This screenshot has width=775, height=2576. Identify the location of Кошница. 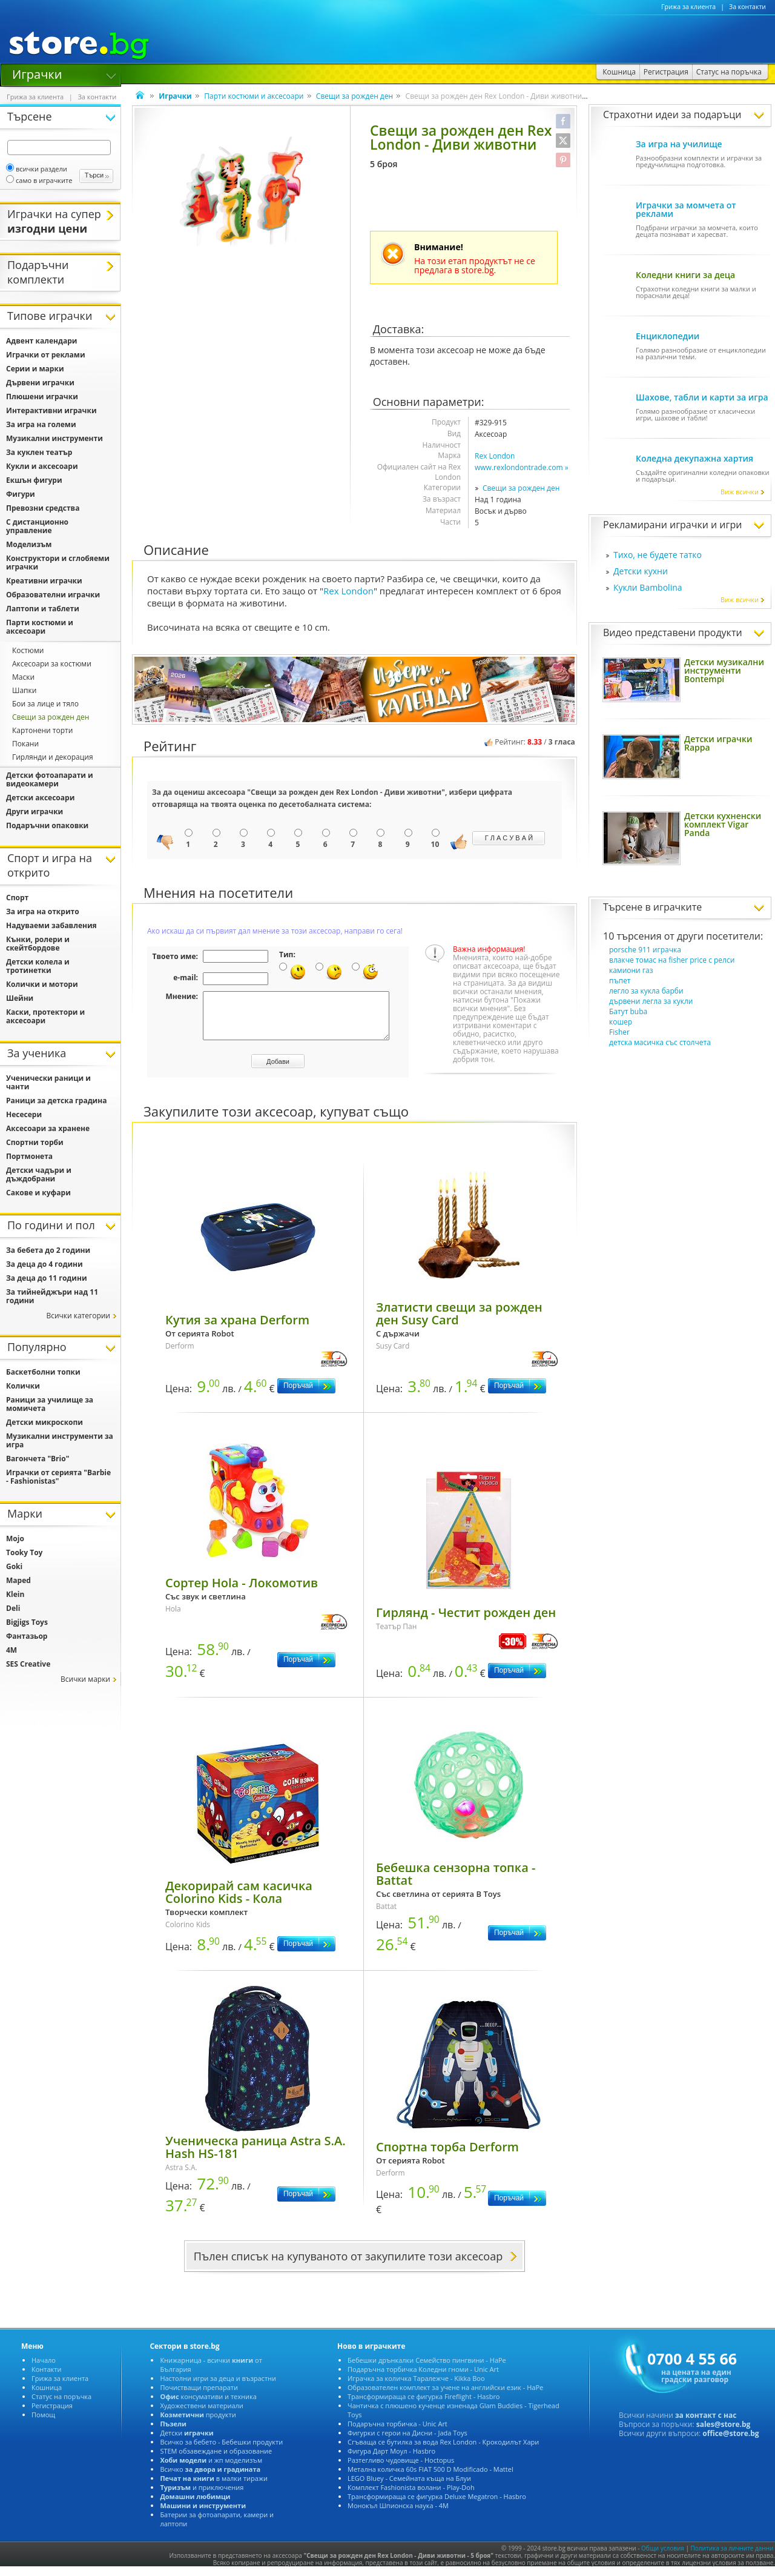
(46, 2396).